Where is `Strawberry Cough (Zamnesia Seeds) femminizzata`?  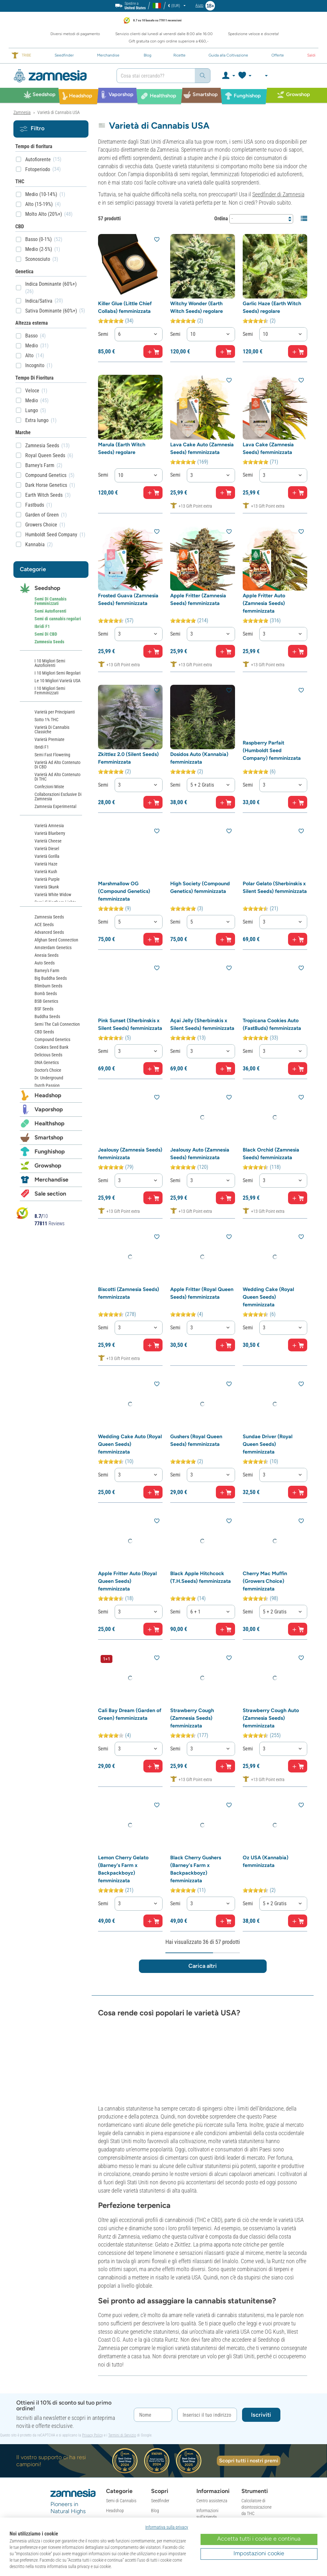
Strawberry Cough (Zamnesia Seeds) femminizzata is located at coordinates (192, 1632).